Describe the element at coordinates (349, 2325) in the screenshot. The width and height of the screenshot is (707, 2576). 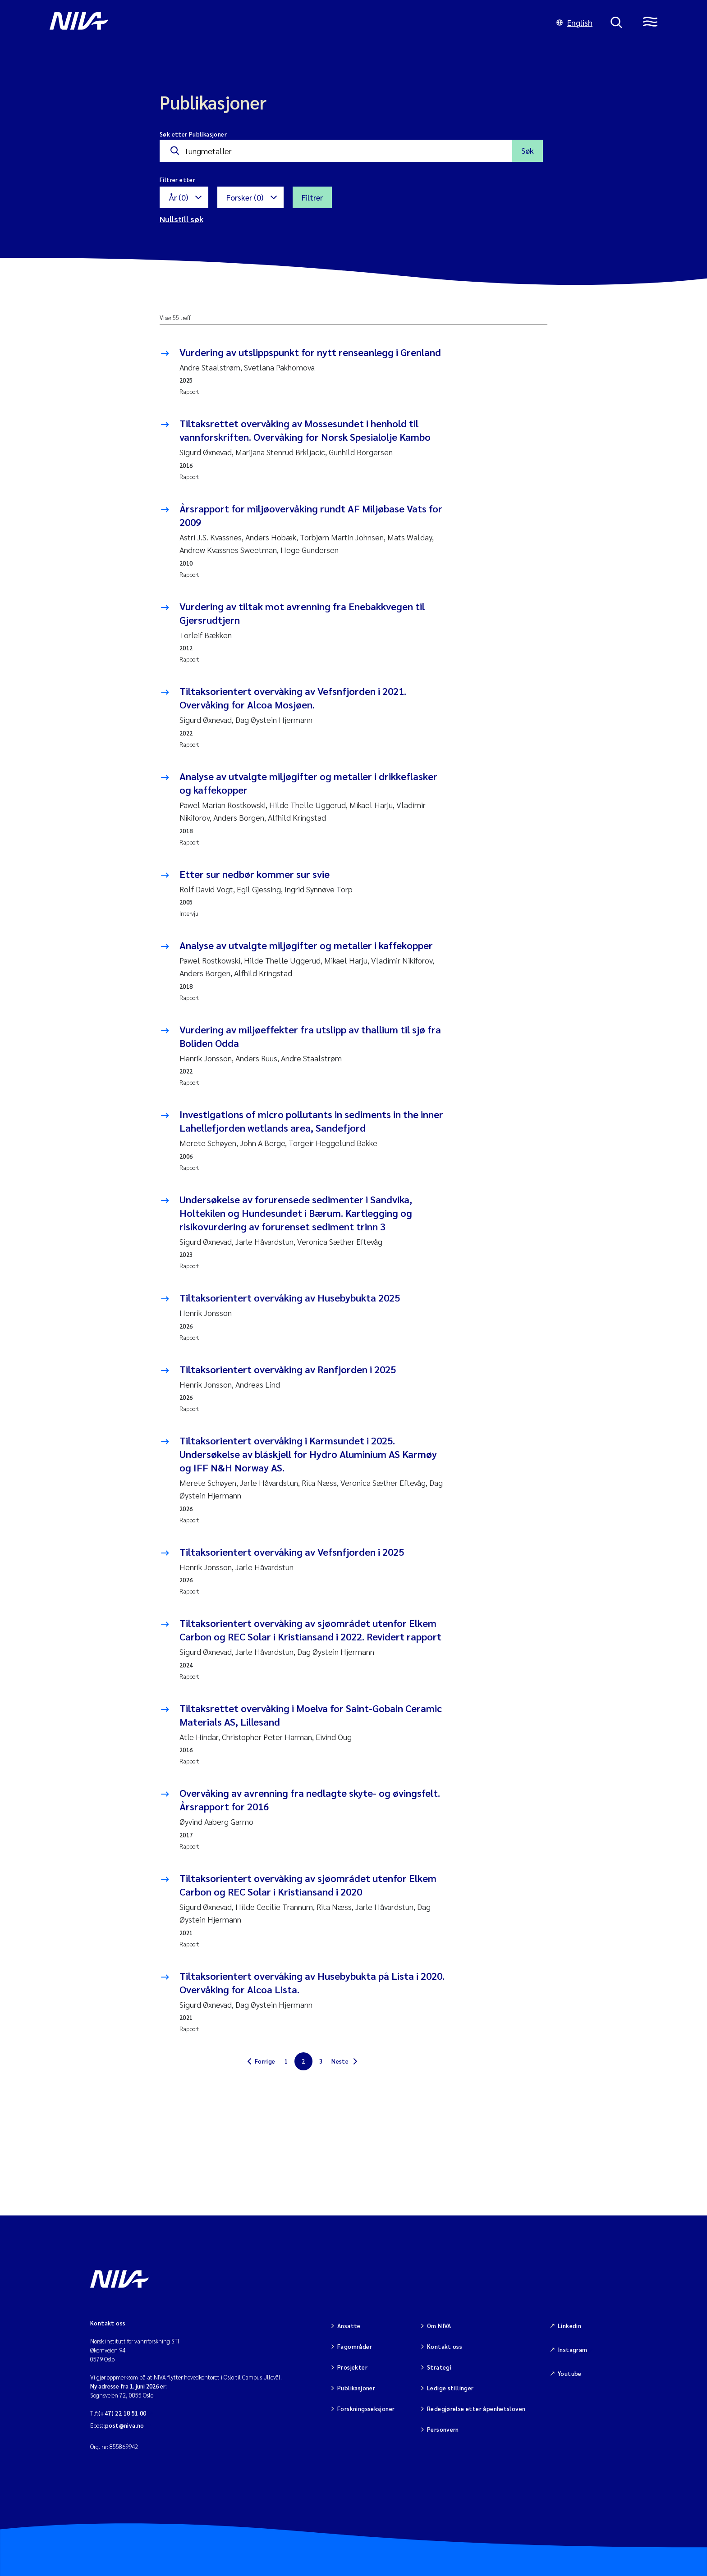
I see `Ansatte` at that location.